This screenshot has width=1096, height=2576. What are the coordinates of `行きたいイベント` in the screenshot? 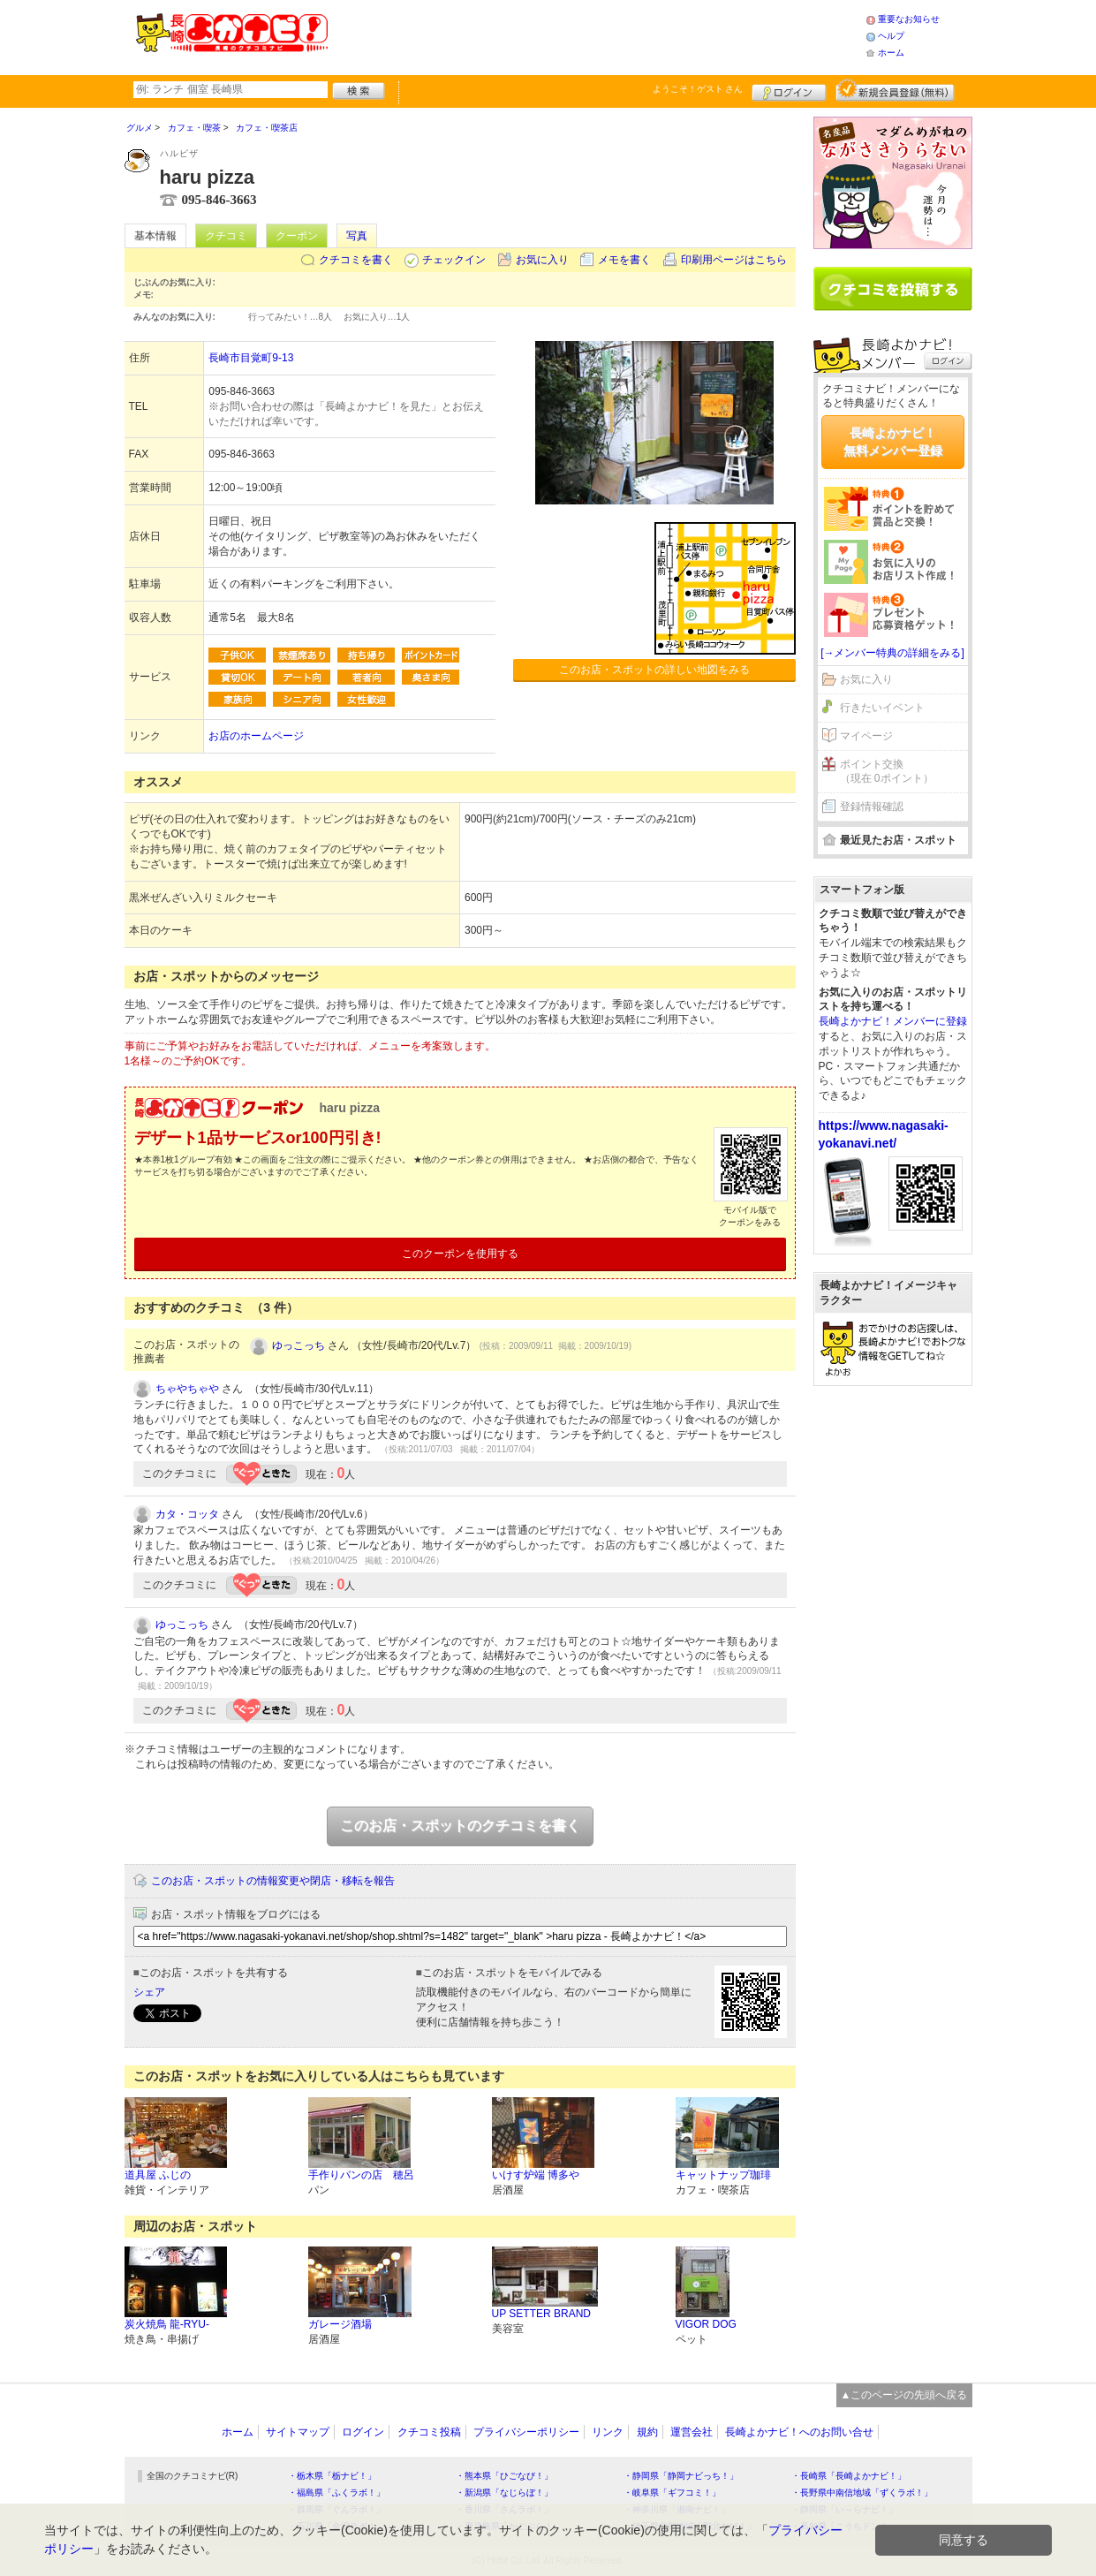 It's located at (882, 707).